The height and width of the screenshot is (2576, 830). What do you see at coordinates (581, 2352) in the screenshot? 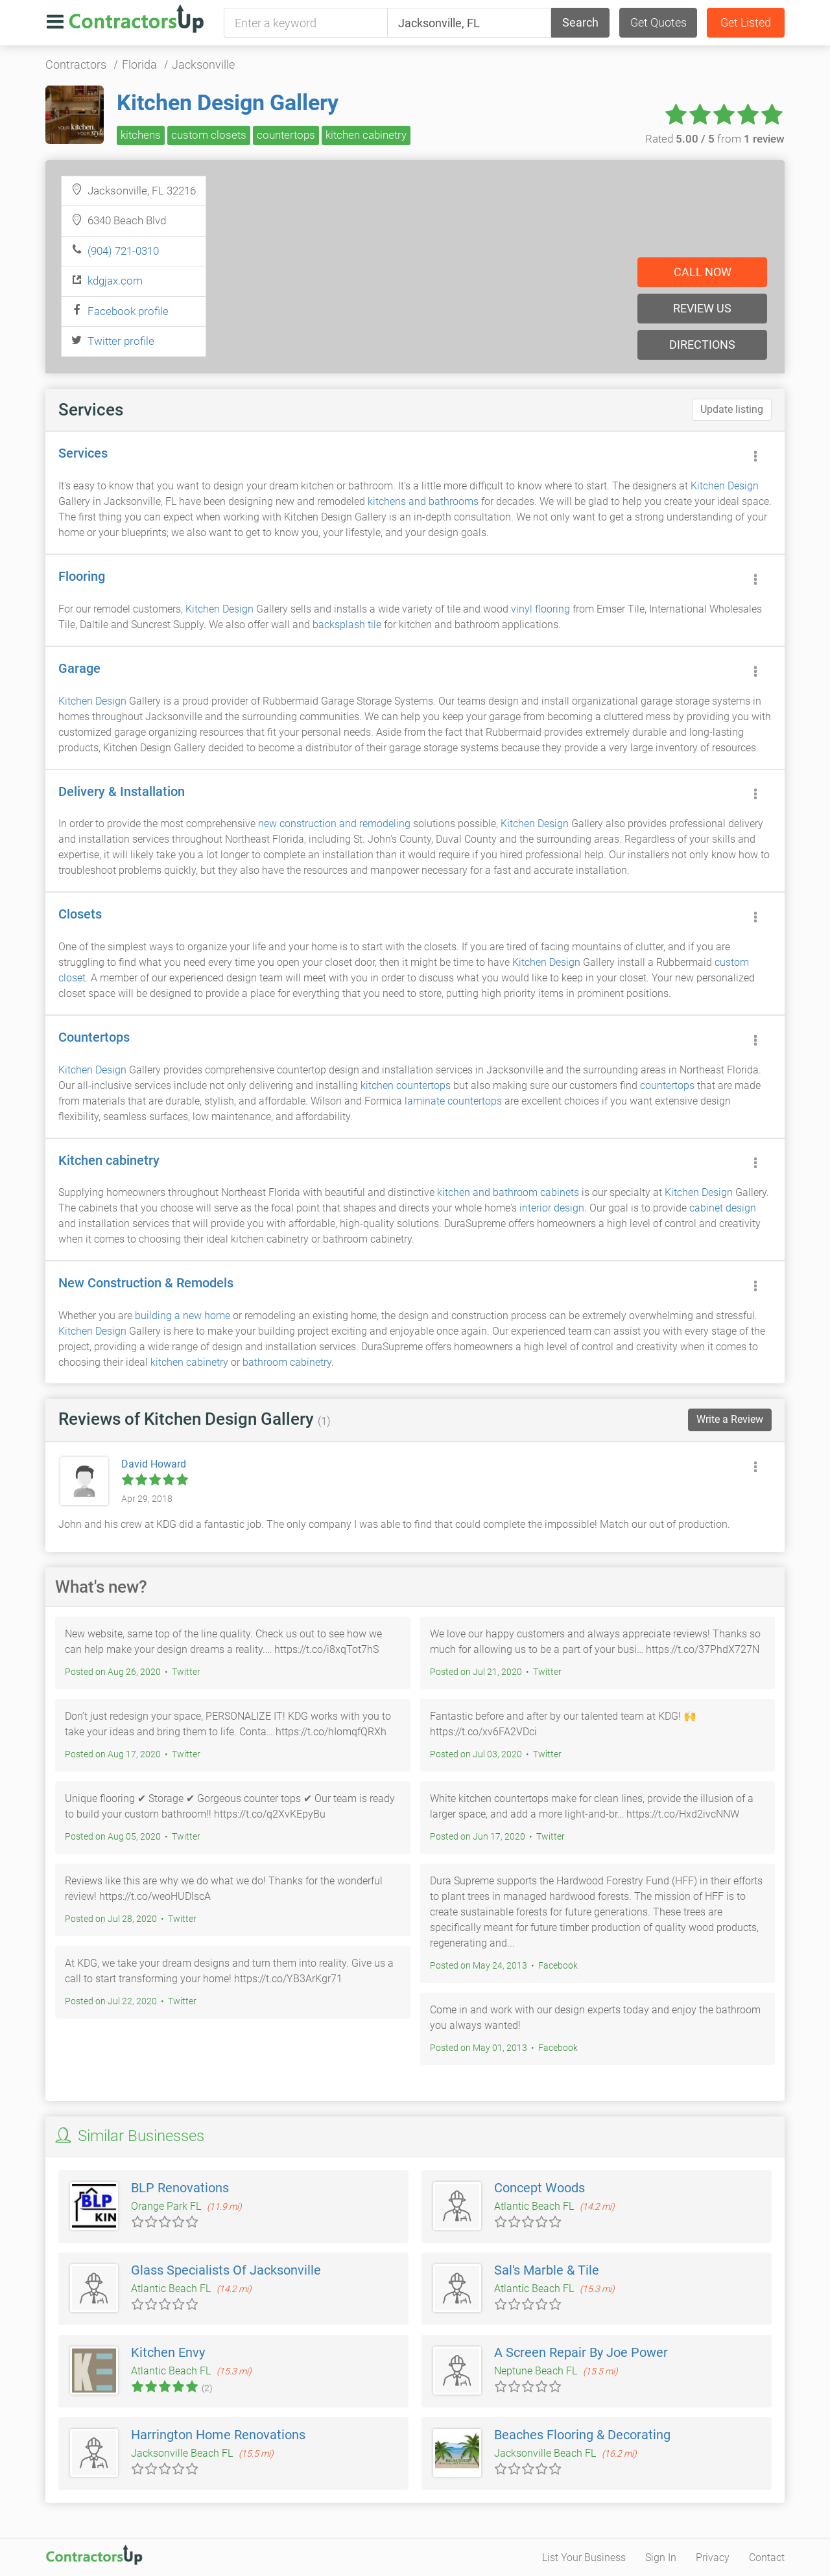
I see `A Screen Repair By Joe Power` at bounding box center [581, 2352].